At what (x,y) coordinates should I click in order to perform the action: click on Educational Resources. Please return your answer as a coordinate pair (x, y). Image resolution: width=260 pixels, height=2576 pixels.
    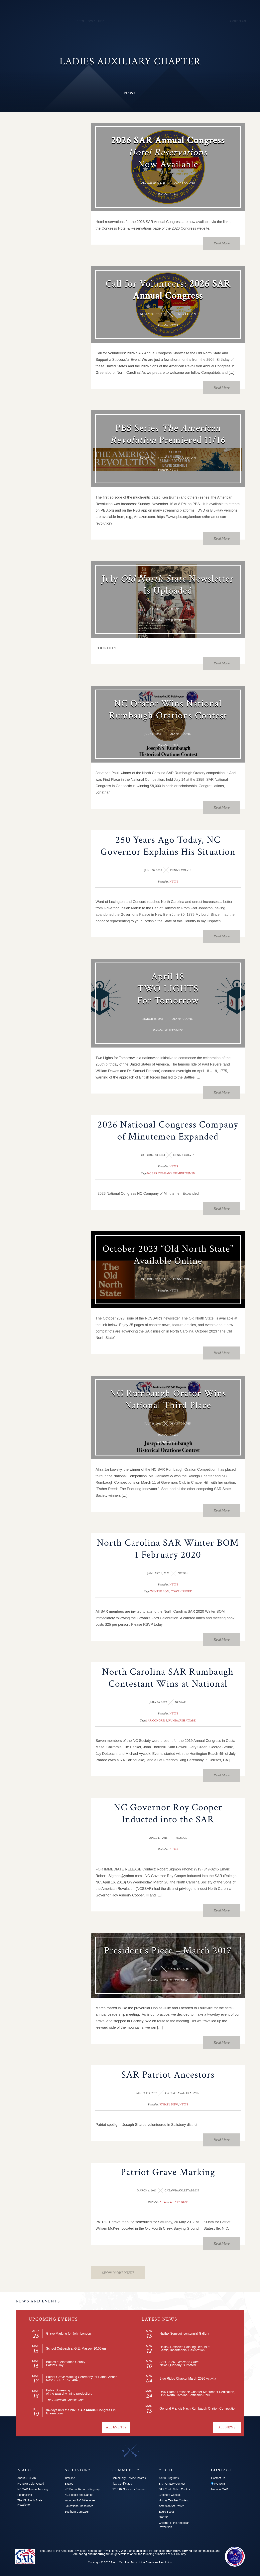
    Looking at the image, I should click on (79, 2506).